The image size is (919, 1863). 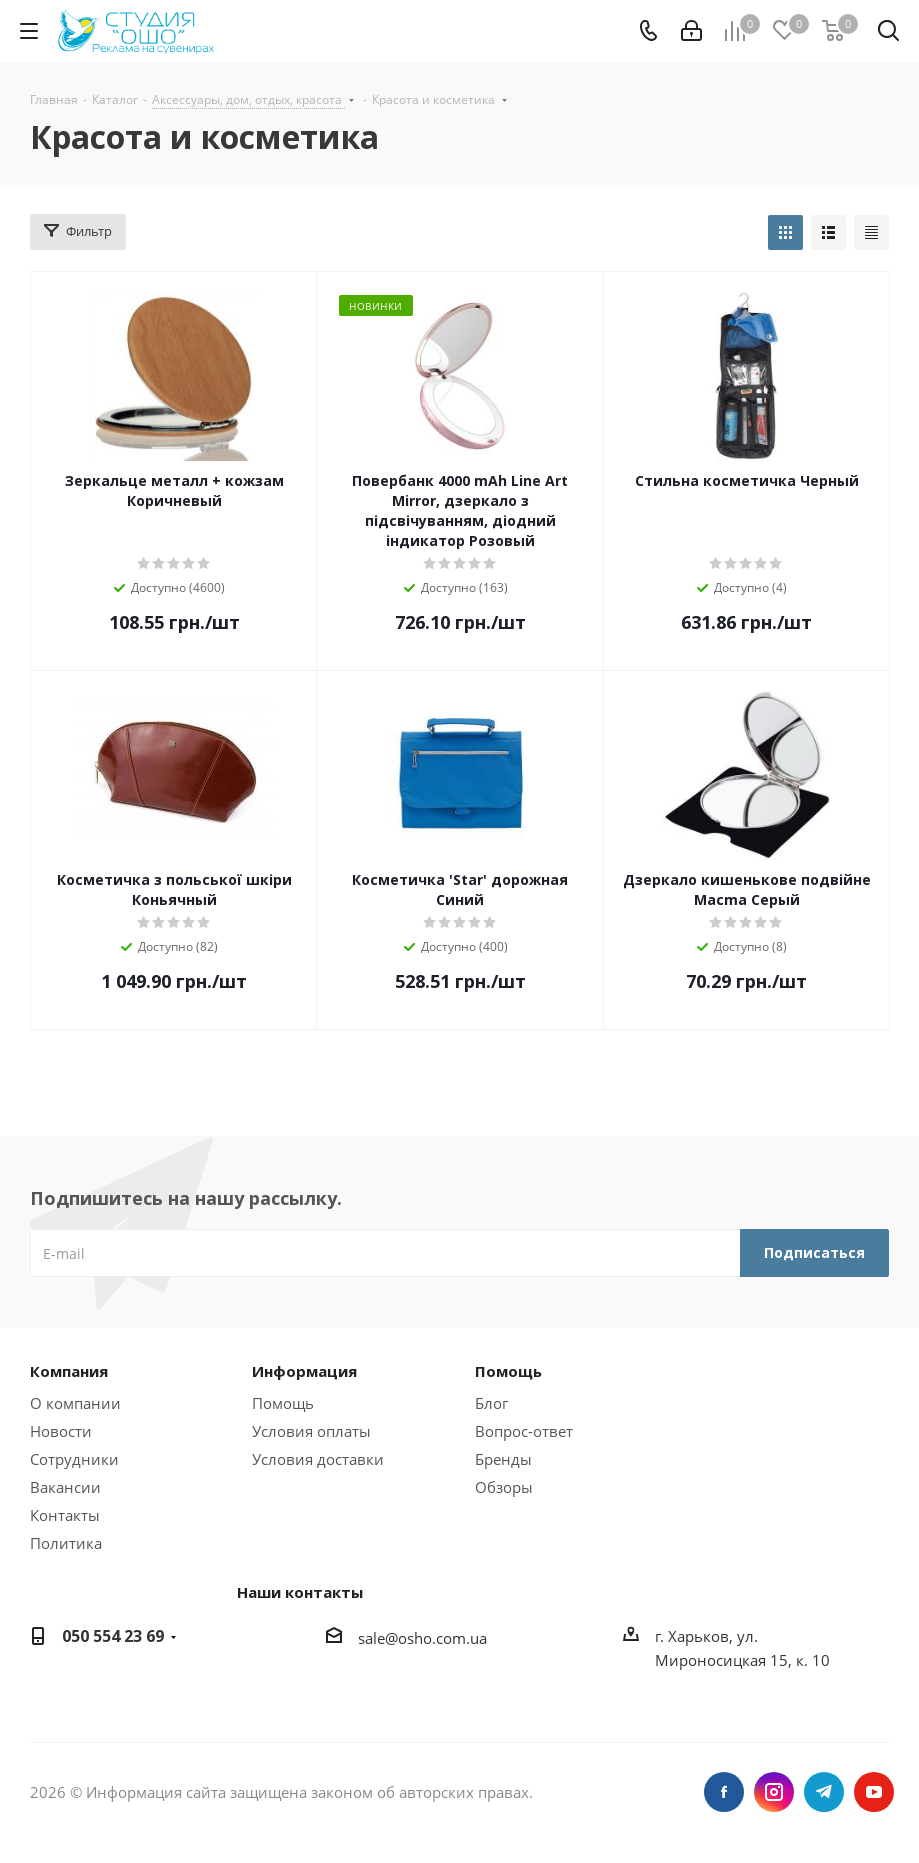 I want to click on Telegram, so click(x=824, y=1792).